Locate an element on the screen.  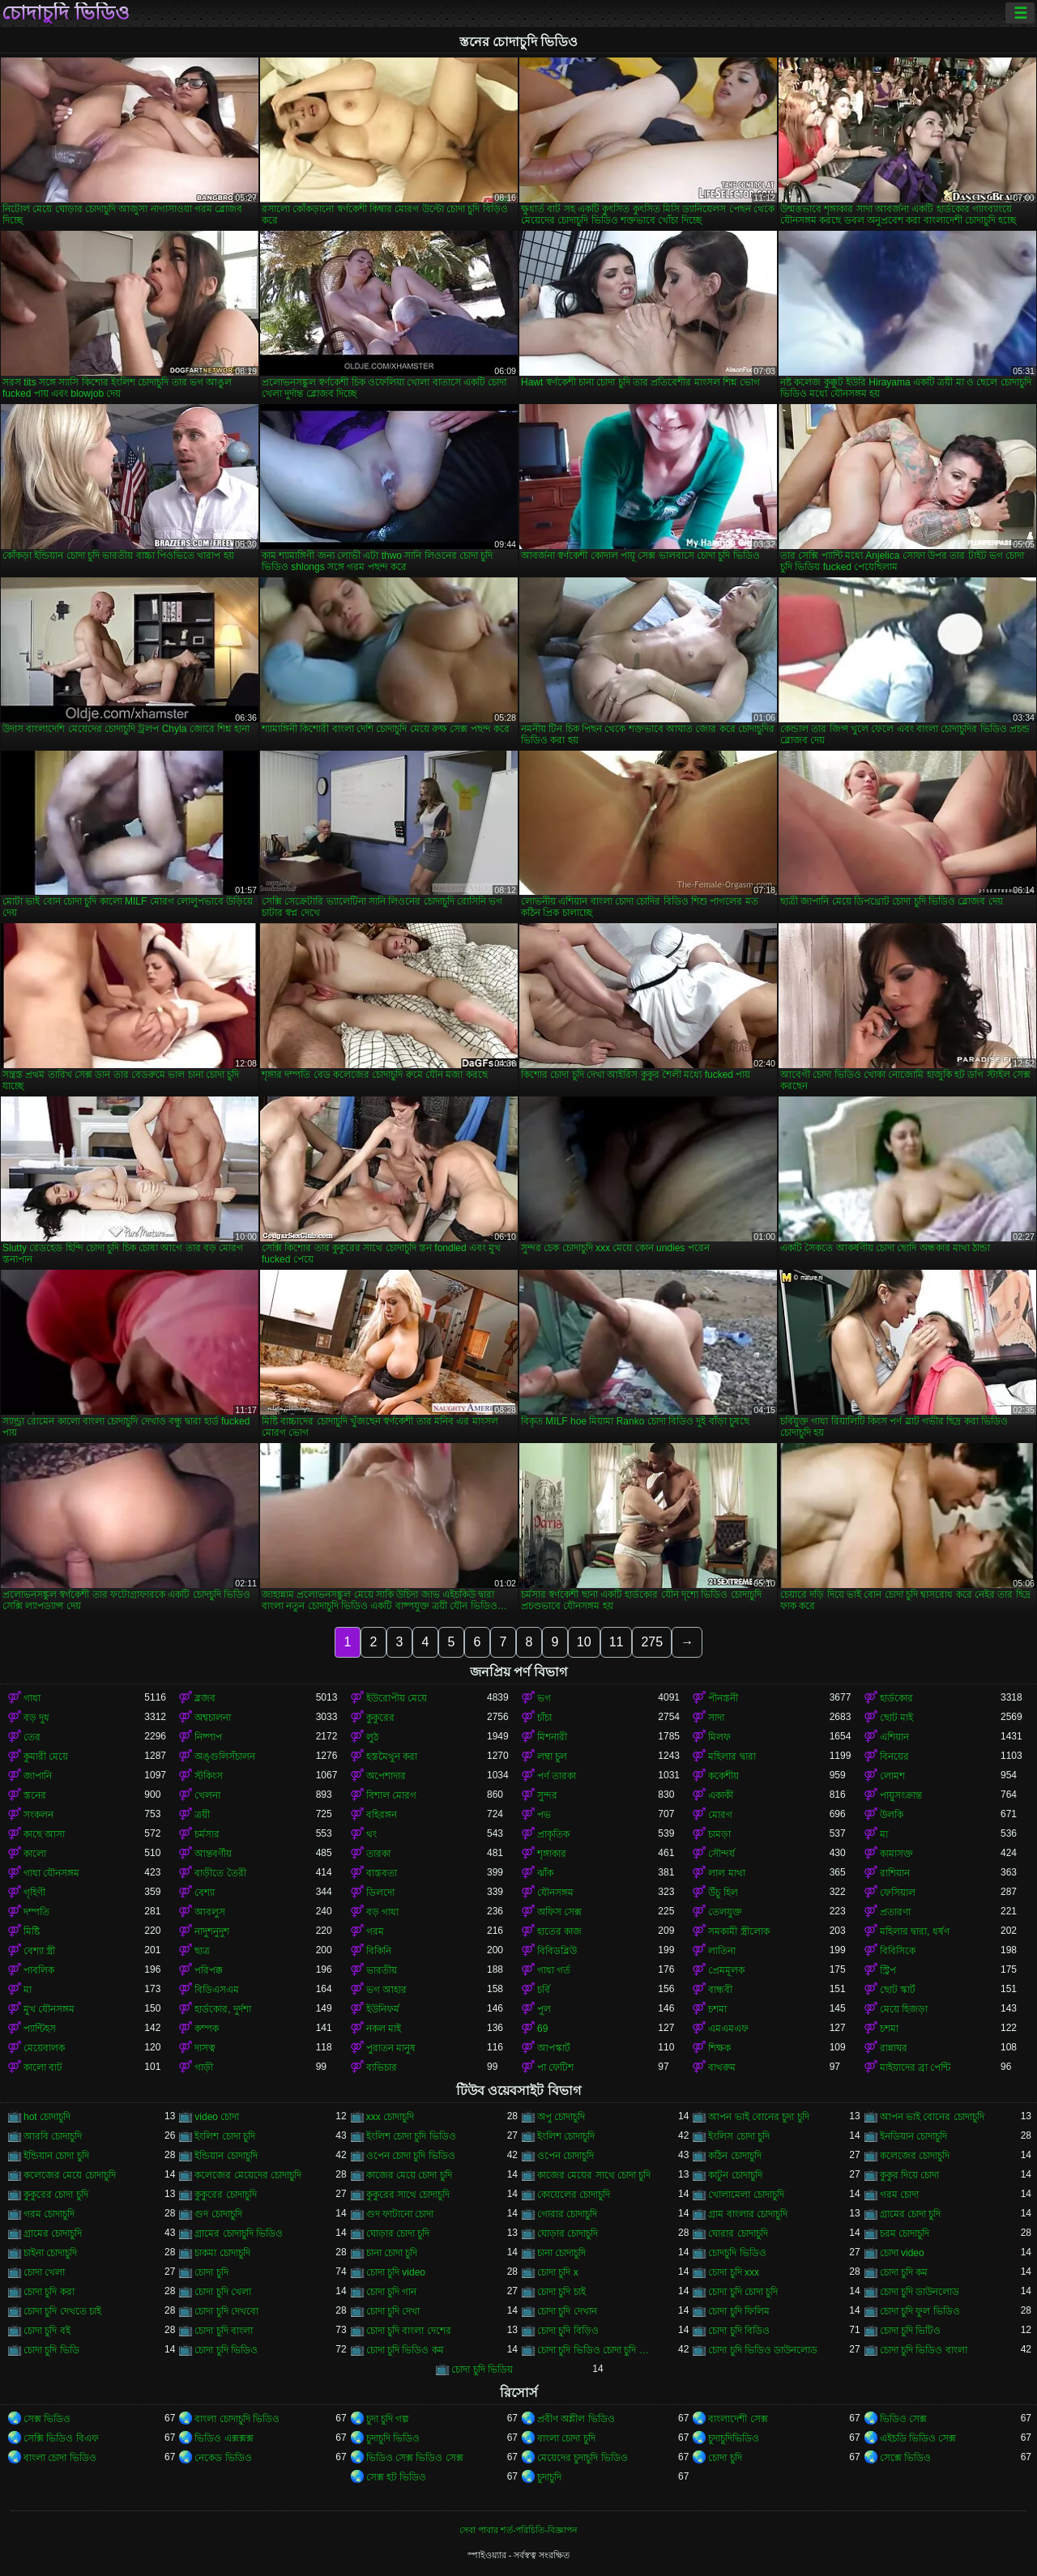
চোদা চুদি ভিডিয় is located at coordinates (482, 2369).